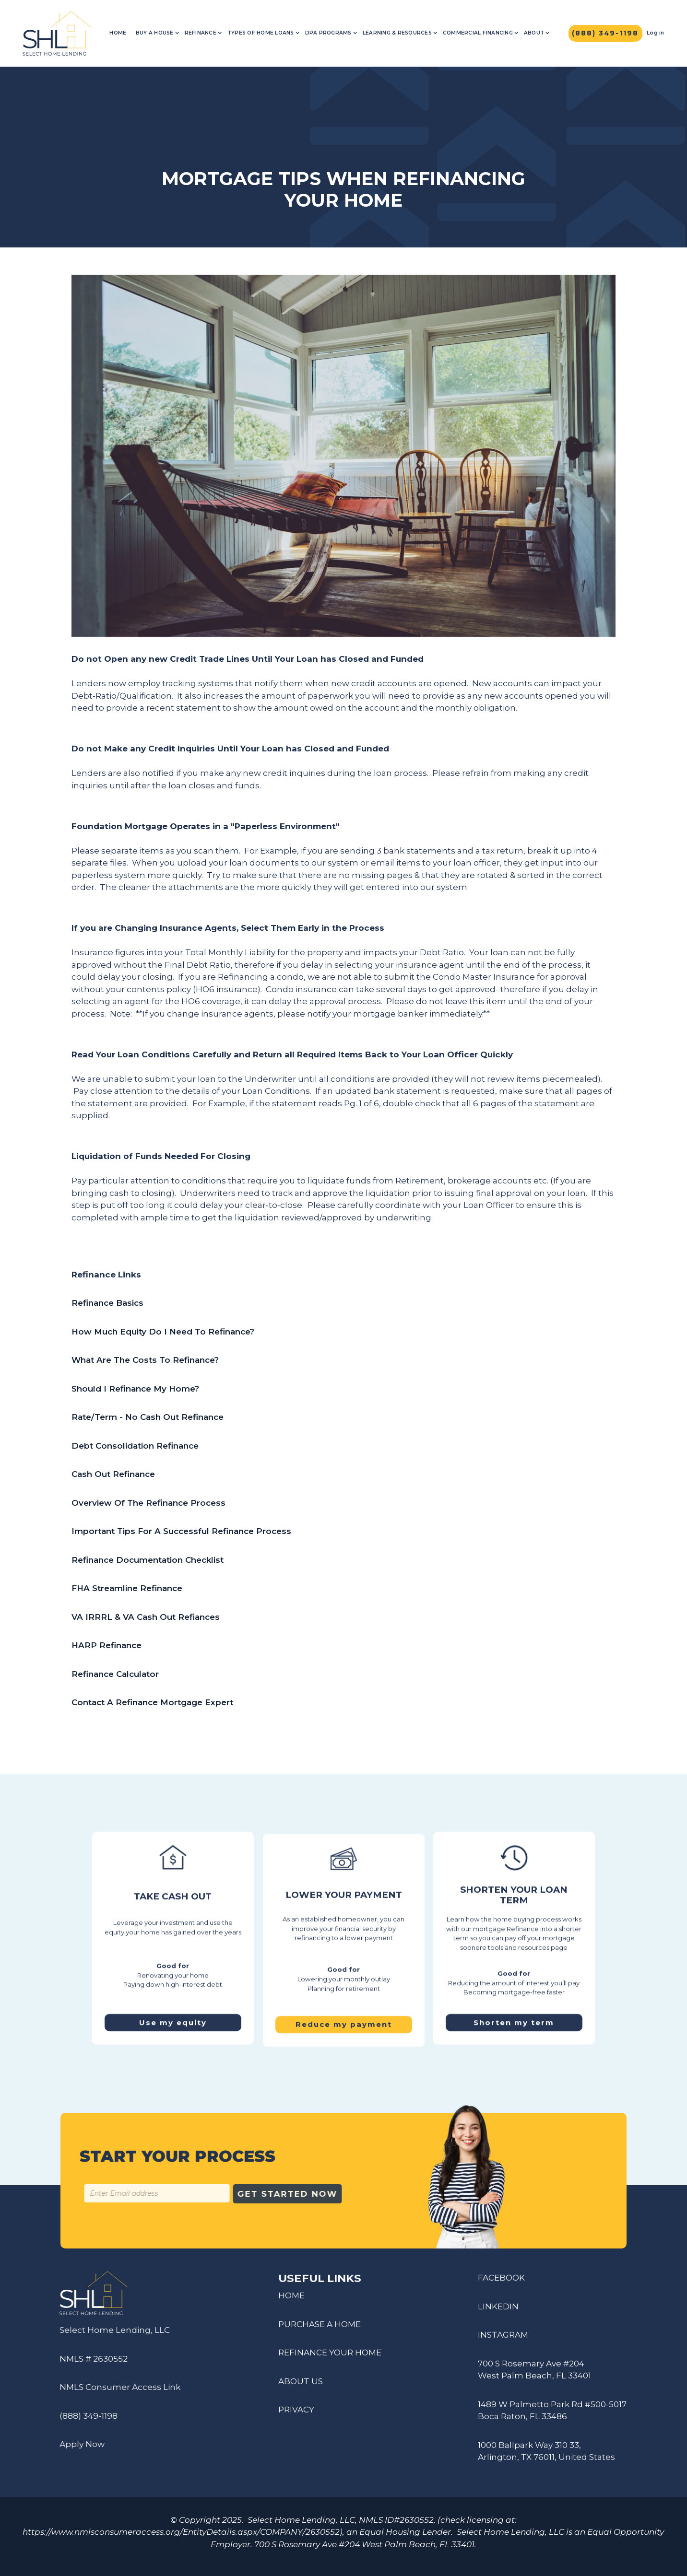 The height and width of the screenshot is (2576, 687). What do you see at coordinates (126, 1588) in the screenshot?
I see `FHA Streamline Refinance` at bounding box center [126, 1588].